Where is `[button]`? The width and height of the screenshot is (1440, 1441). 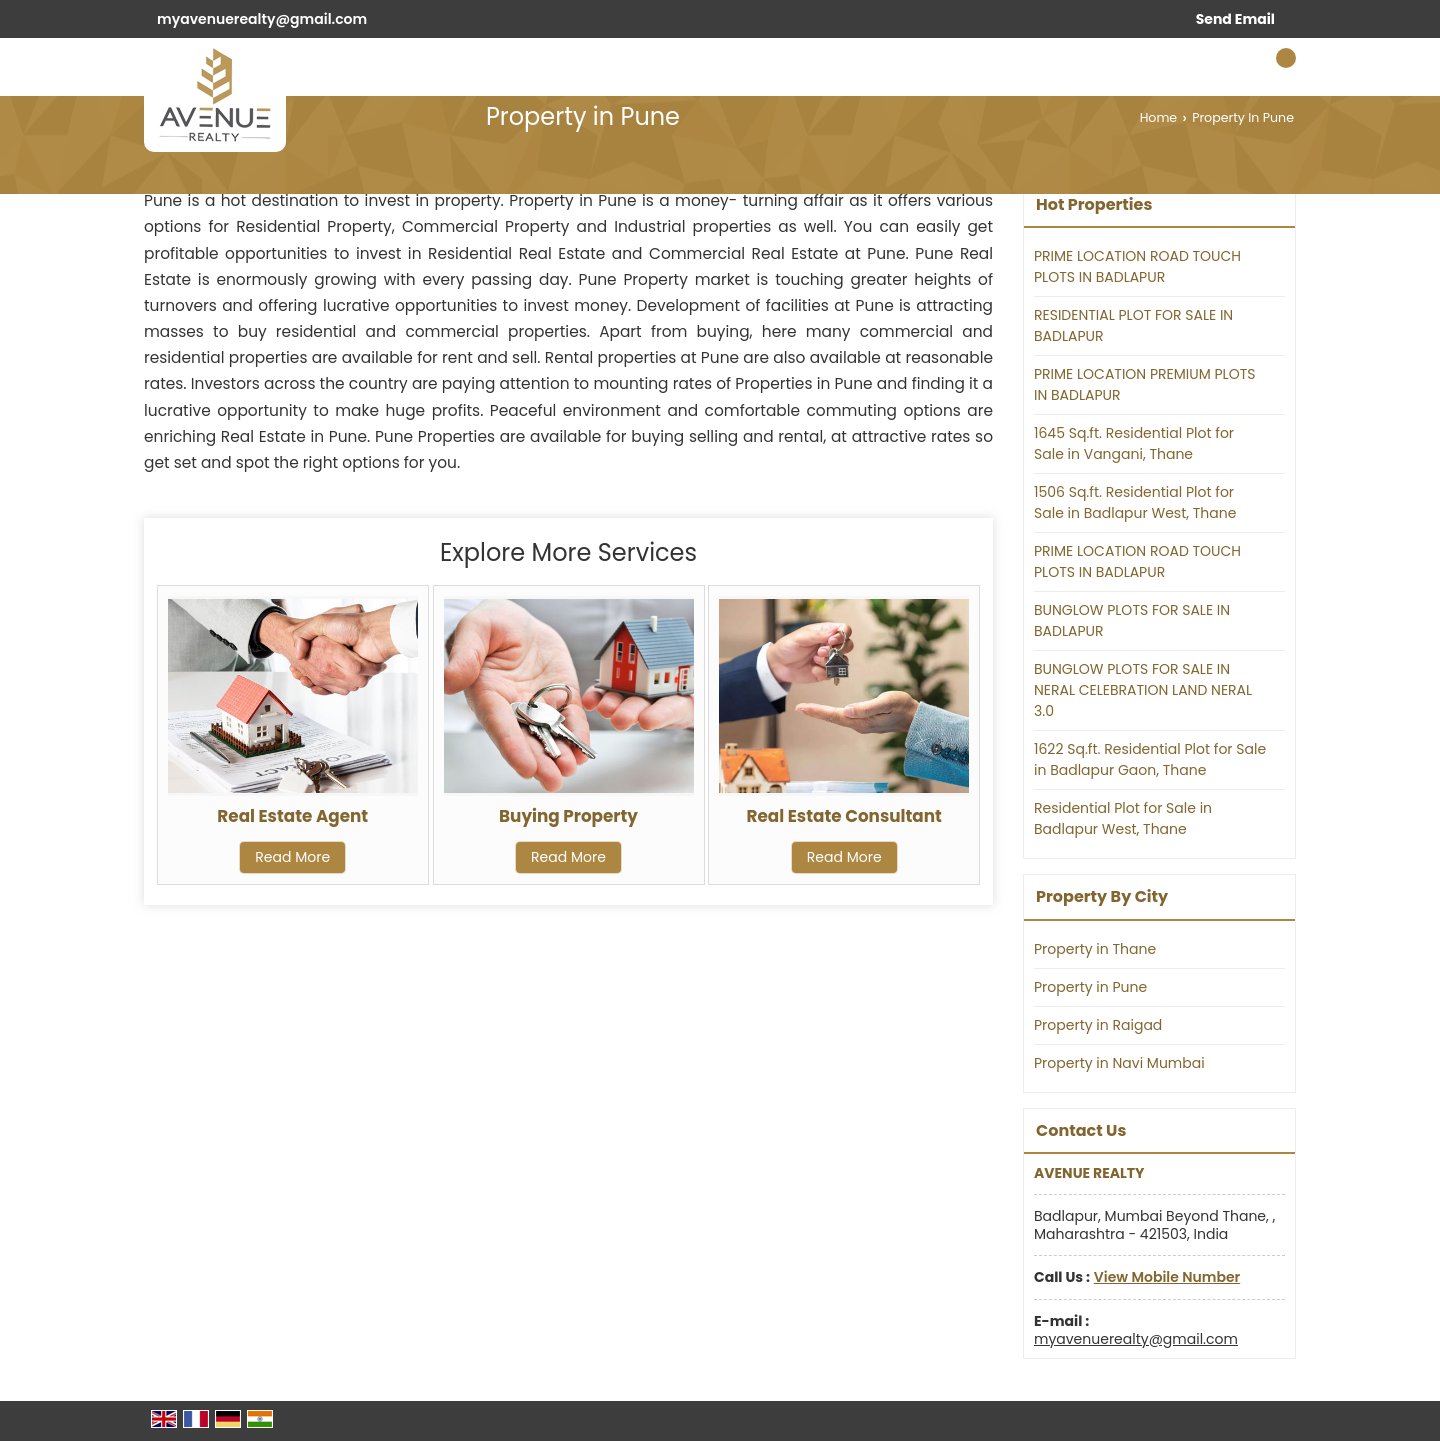 [button] is located at coordinates (1167, 1277).